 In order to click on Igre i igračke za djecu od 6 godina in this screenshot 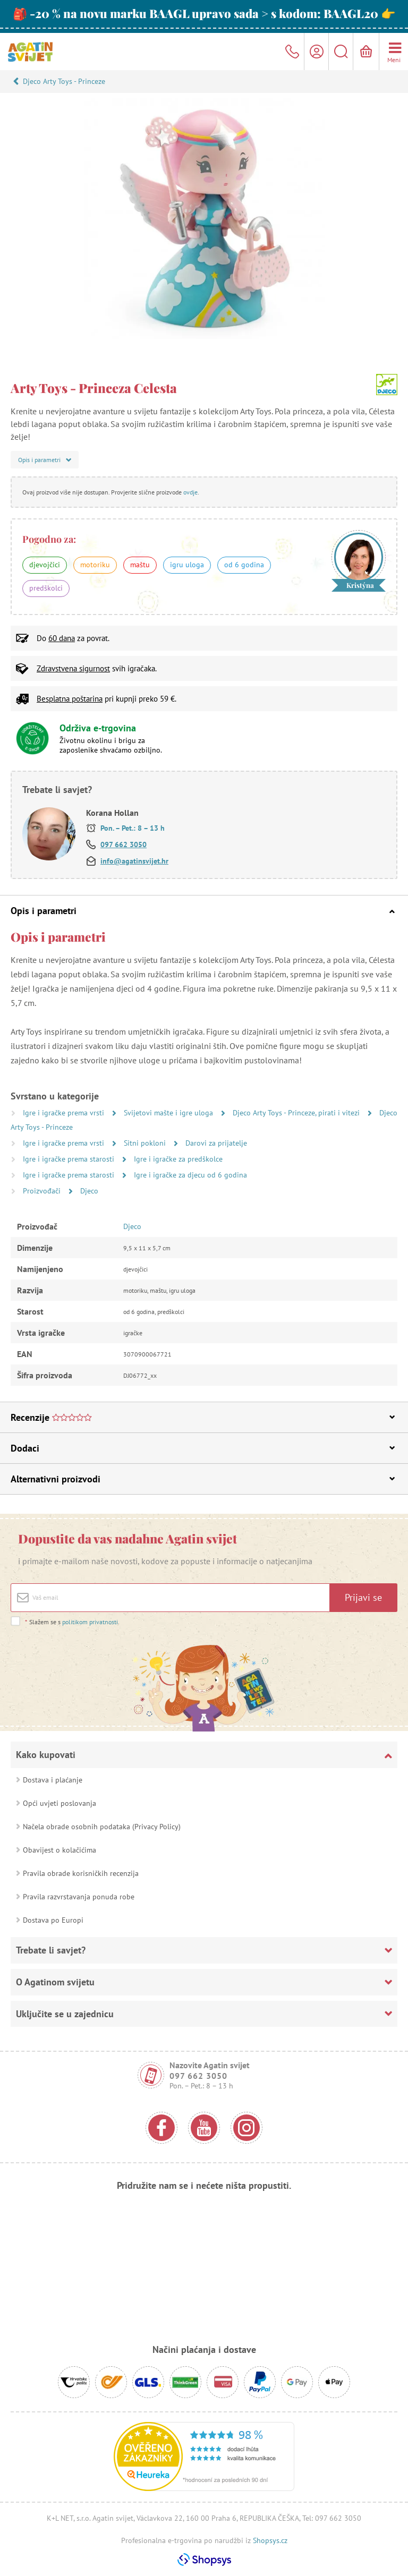, I will do `click(190, 1175)`.